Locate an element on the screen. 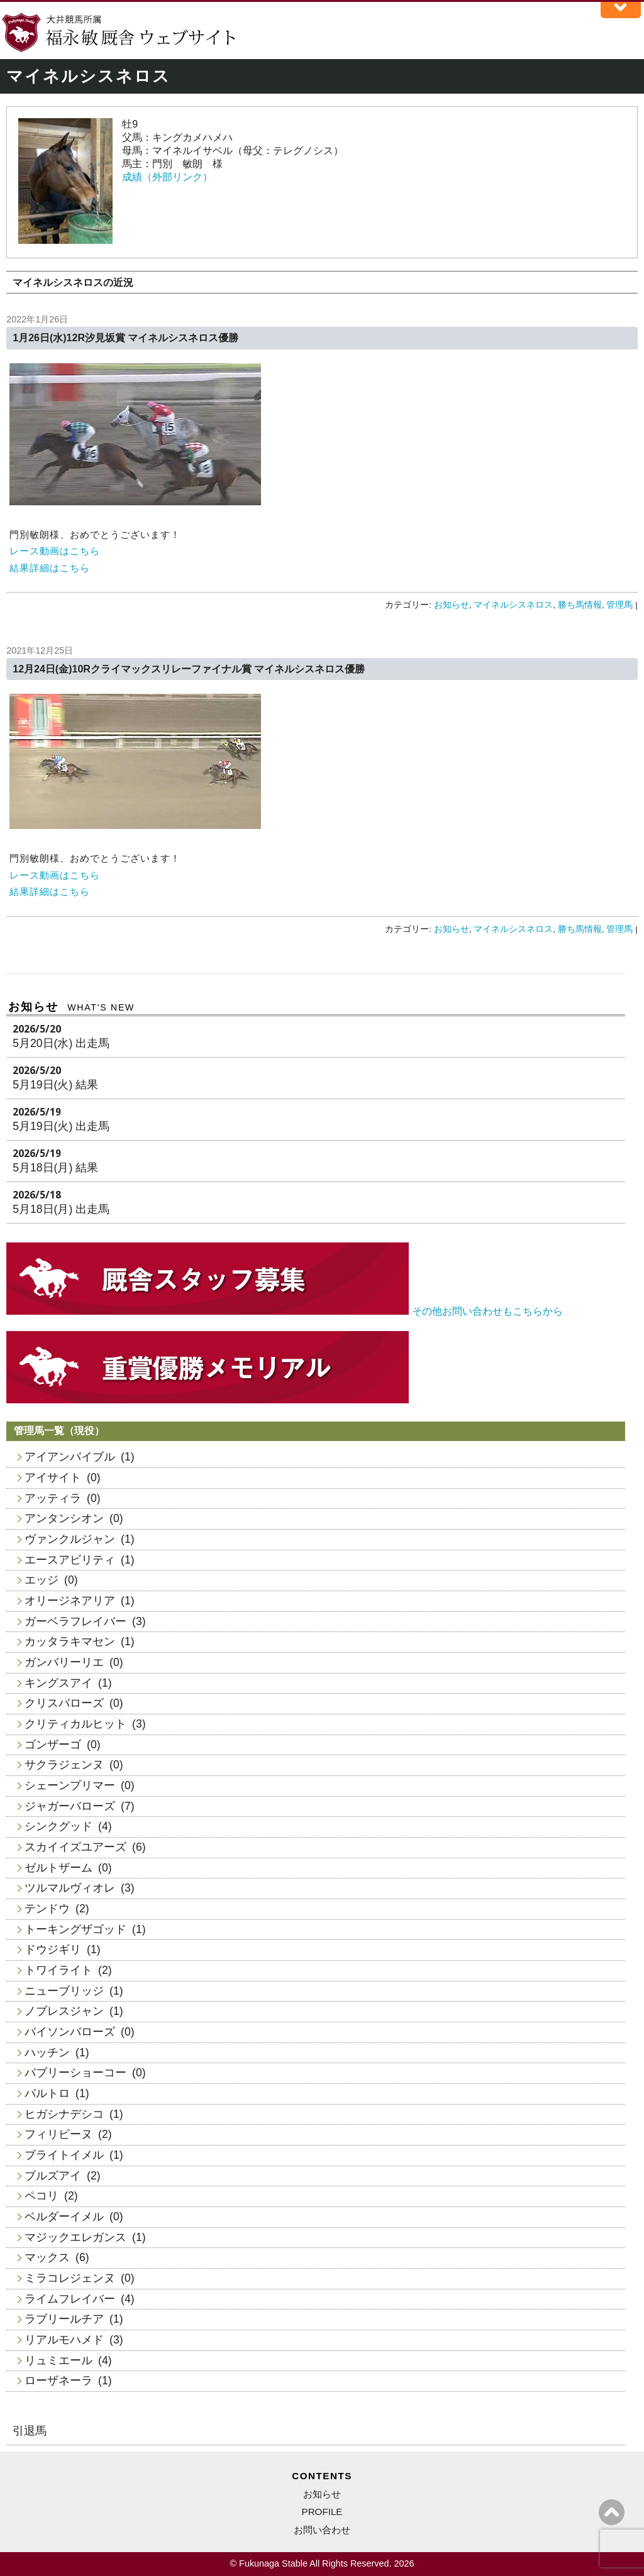  マイネルシスネロス is located at coordinates (513, 605).